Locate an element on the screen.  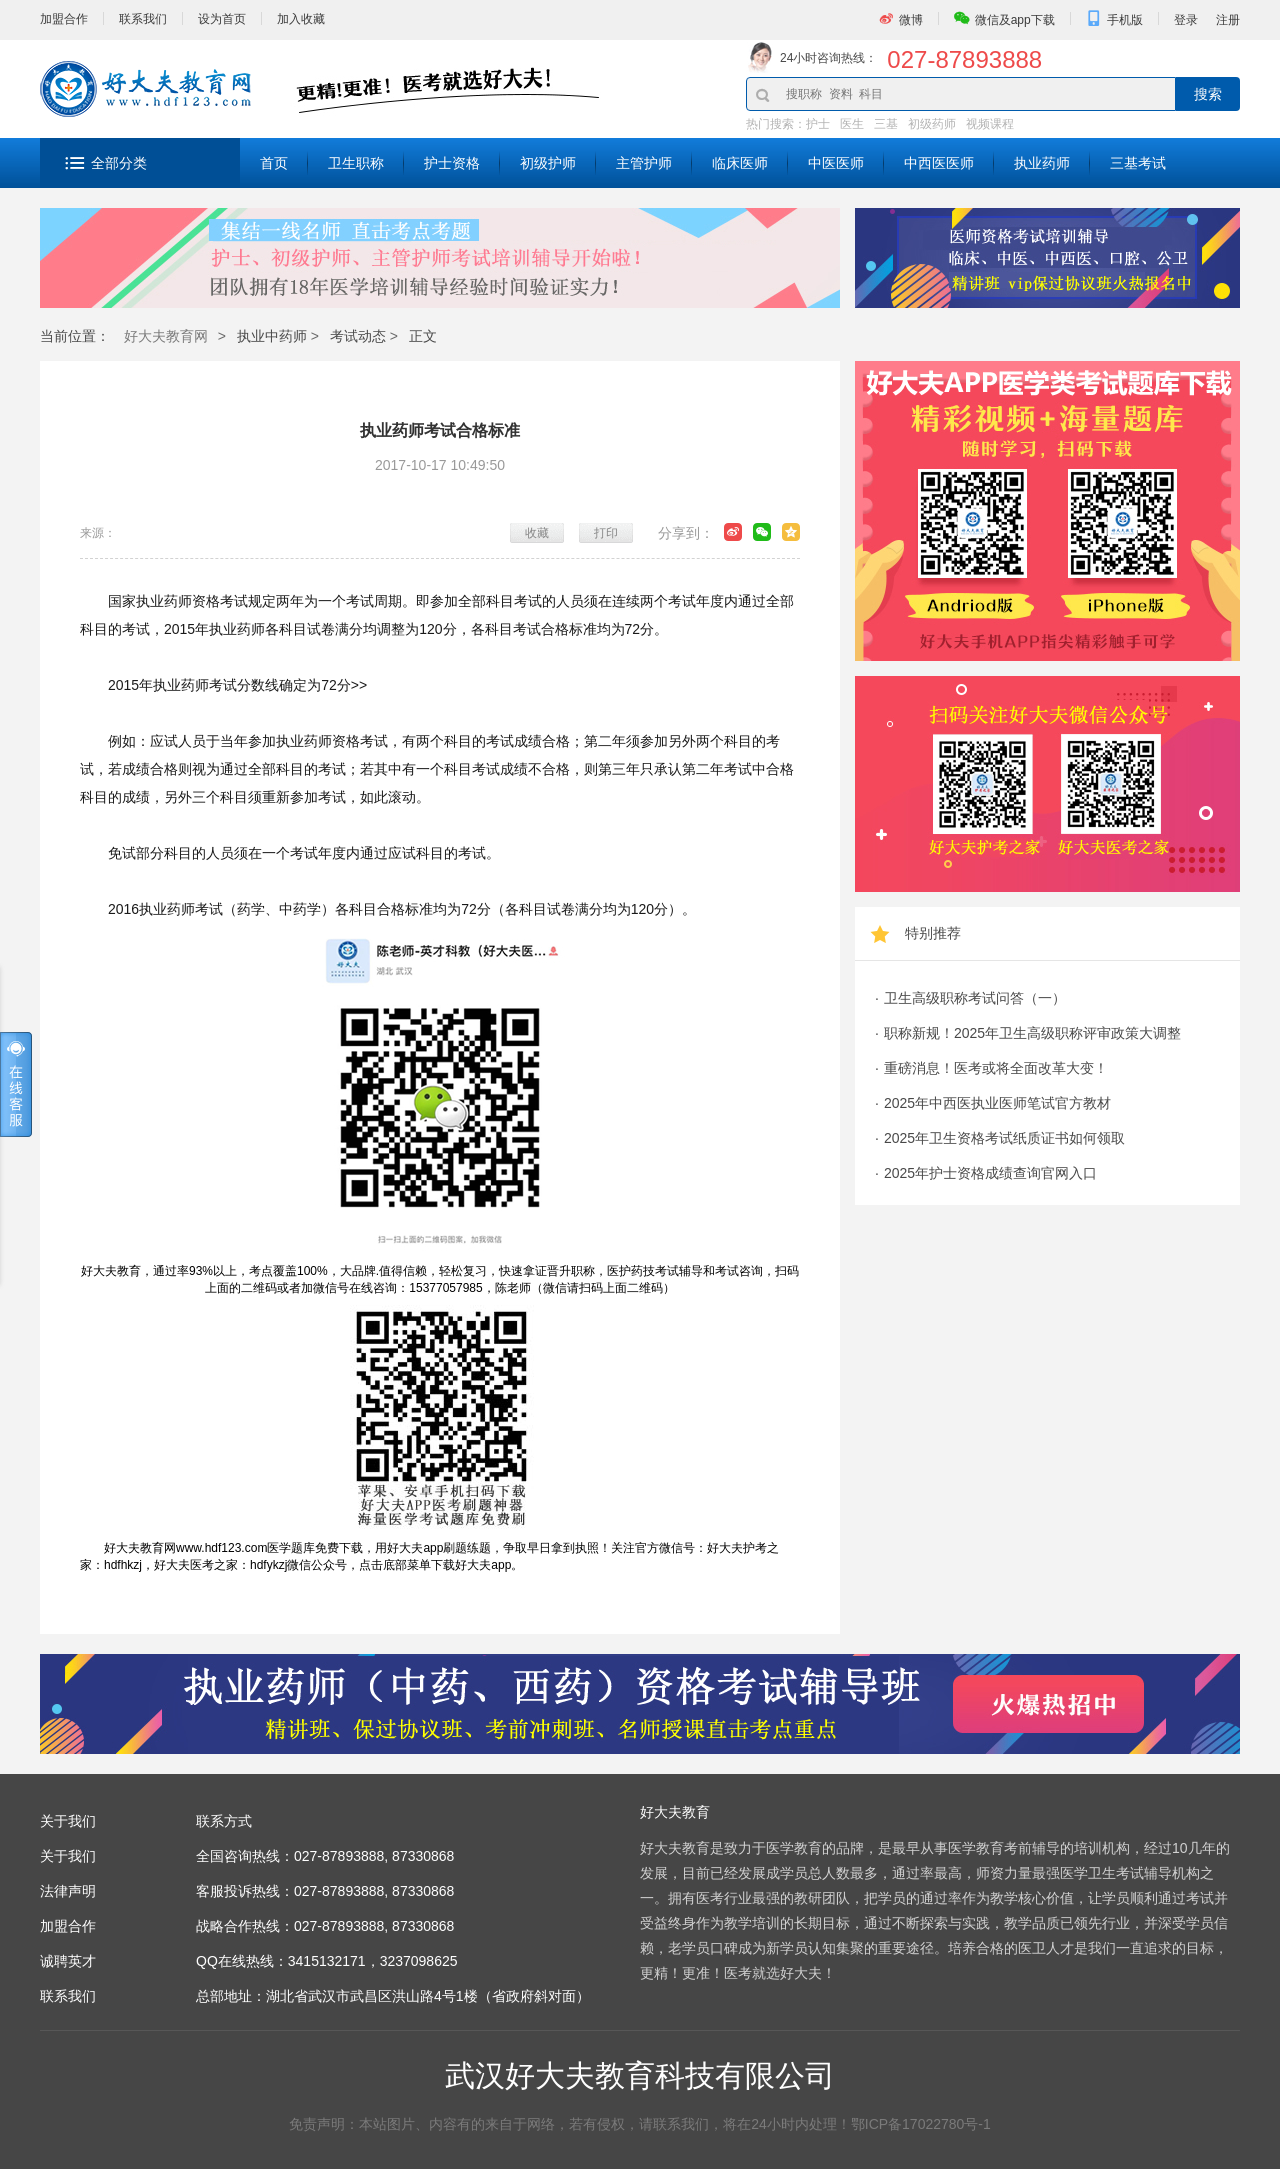
登录 is located at coordinates (1186, 20).